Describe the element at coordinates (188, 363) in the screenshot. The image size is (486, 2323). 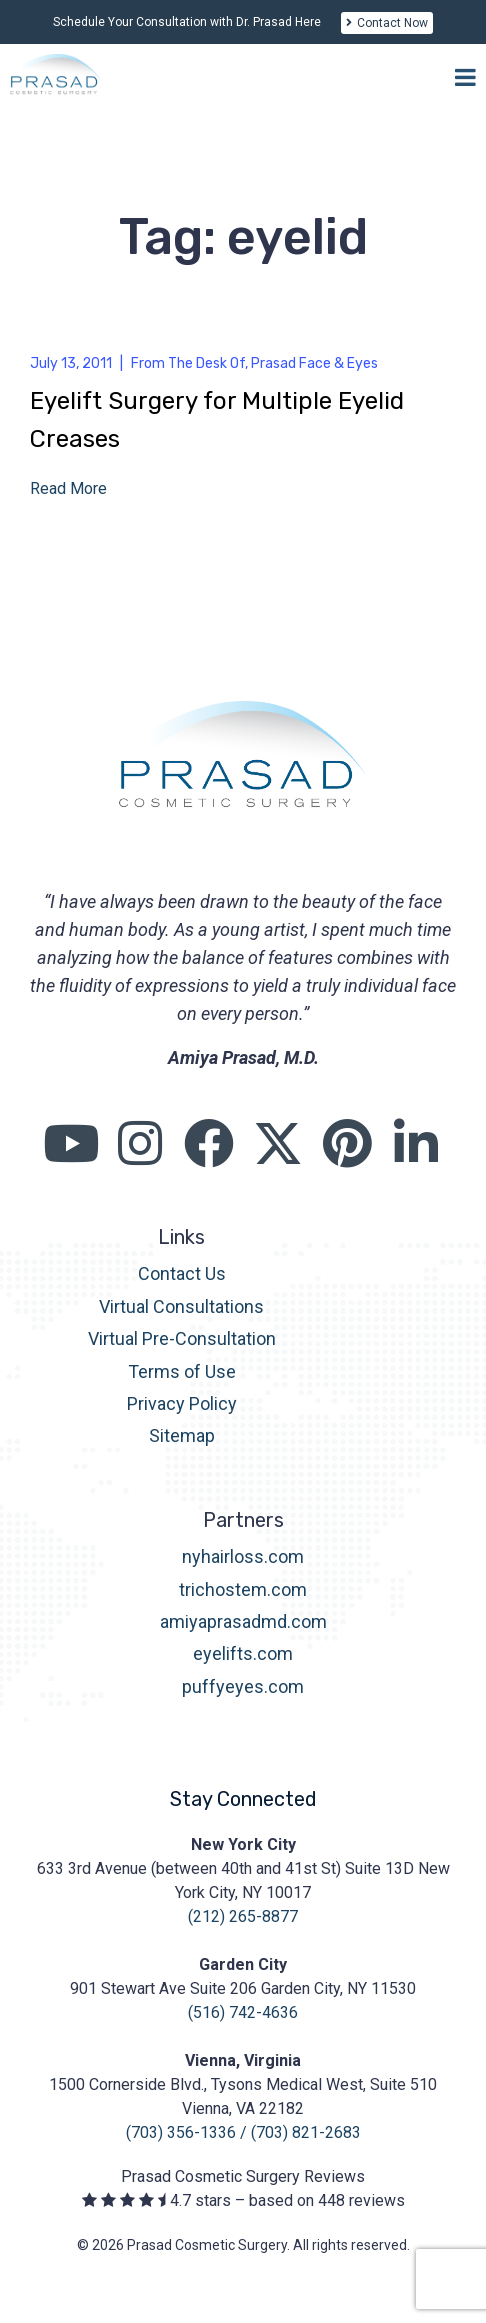
I see `From The Desk Of` at that location.